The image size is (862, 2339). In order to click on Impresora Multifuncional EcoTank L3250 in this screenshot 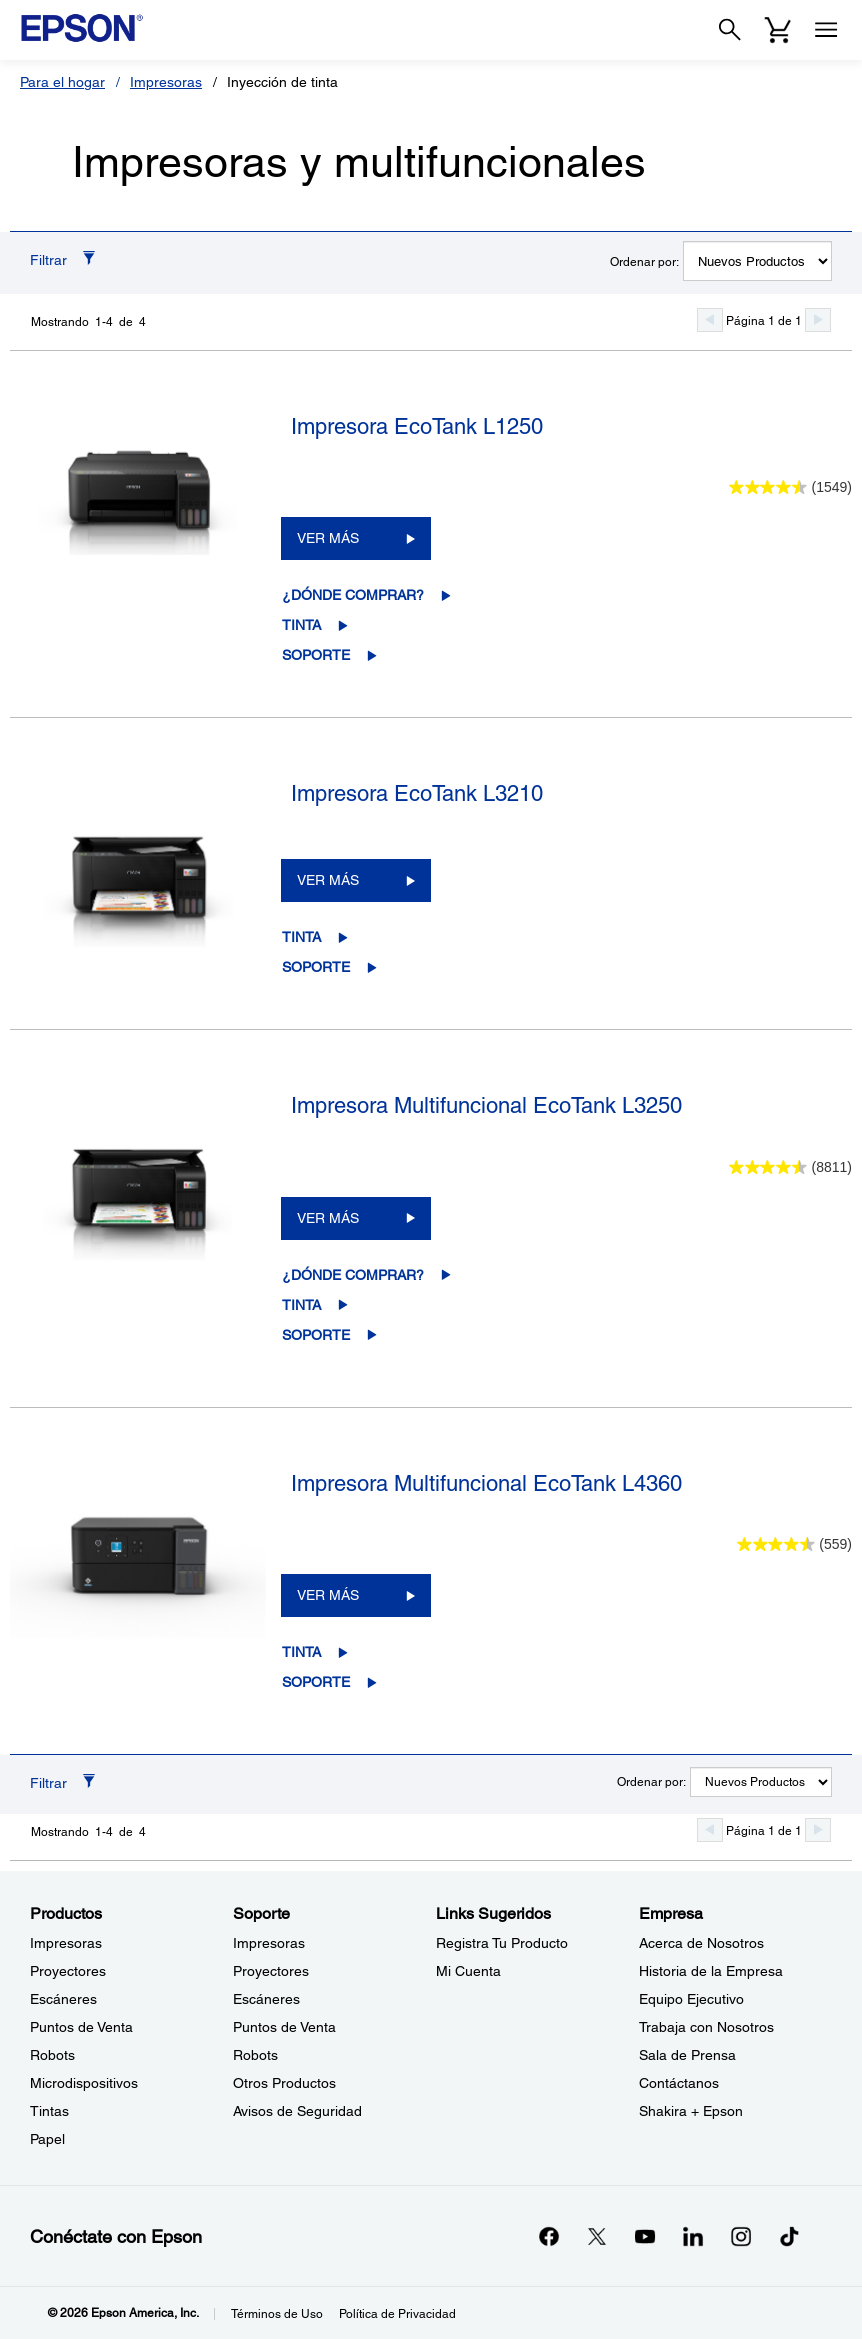, I will do `click(486, 1105)`.